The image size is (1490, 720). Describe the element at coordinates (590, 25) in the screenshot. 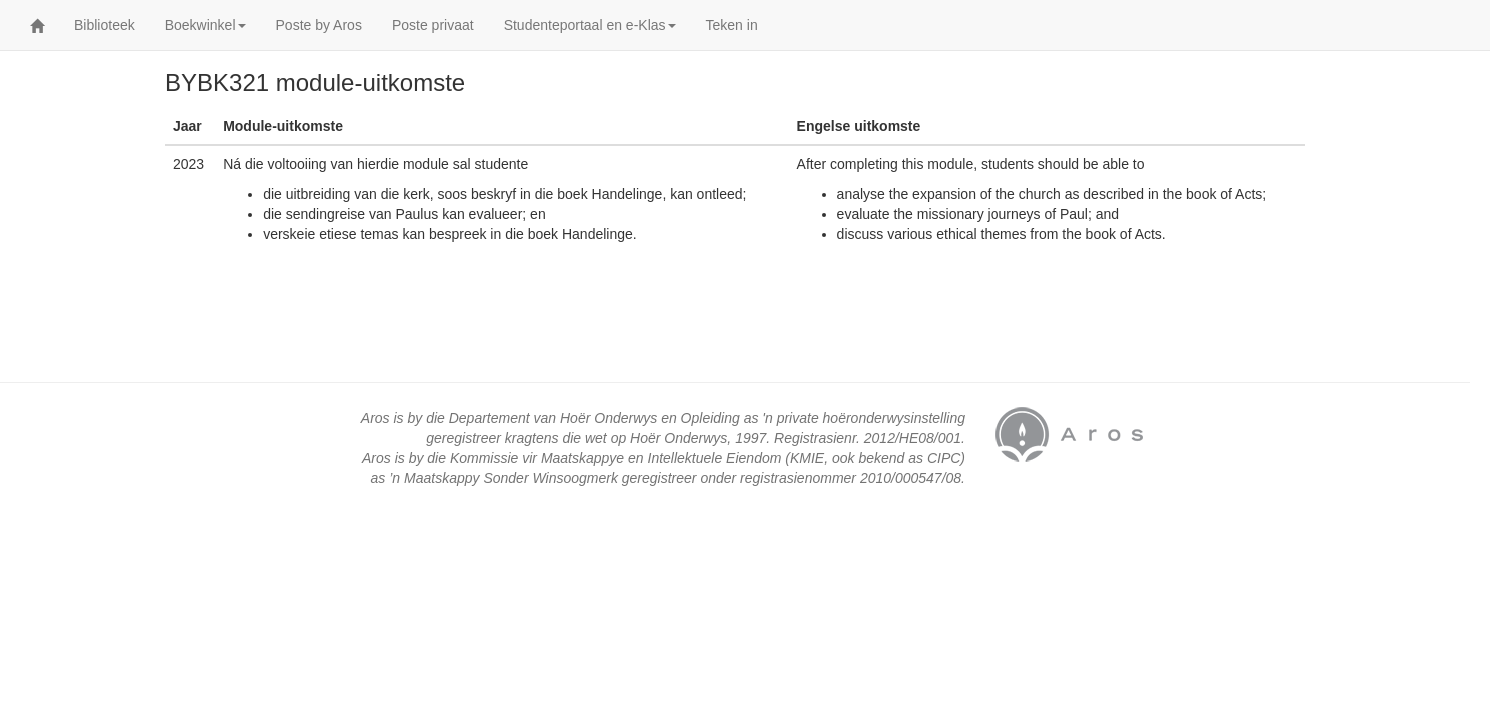

I see `Studenteportaal en e-Klas` at that location.